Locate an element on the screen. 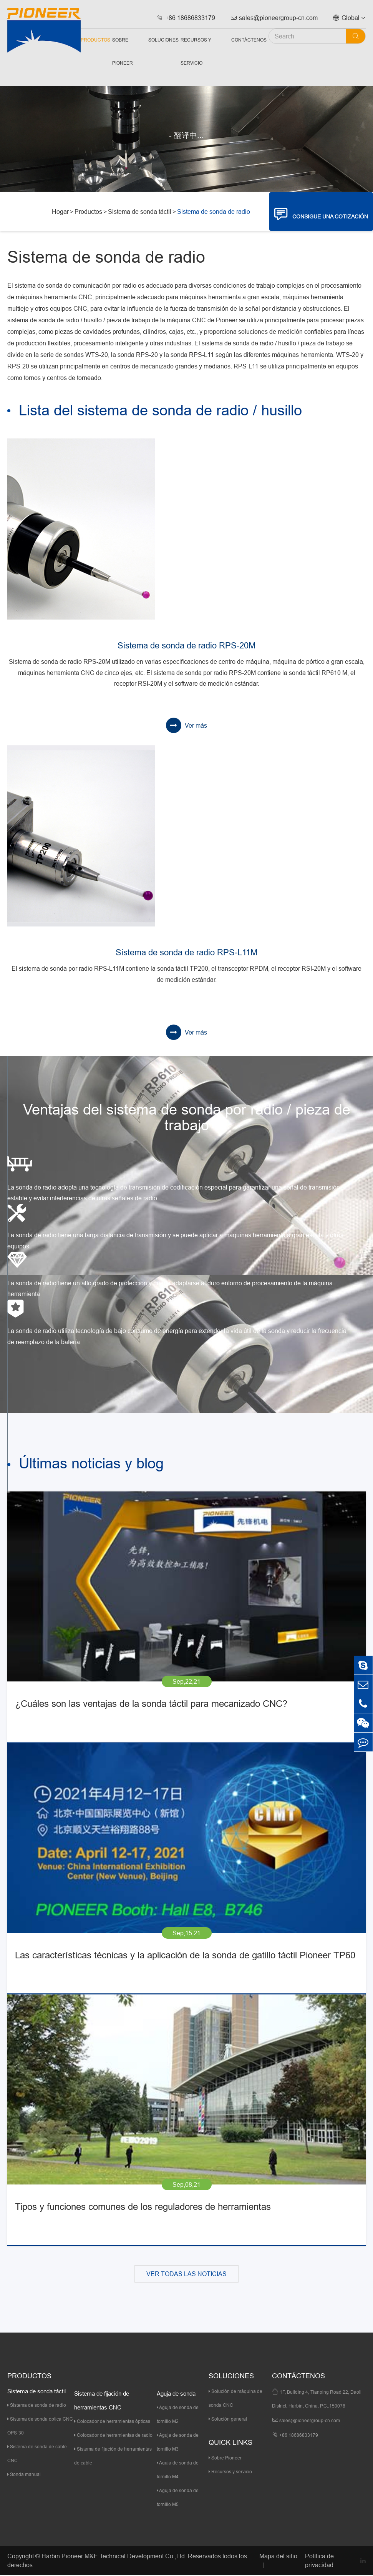 The height and width of the screenshot is (2576, 373). Mapa del sitio is located at coordinates (278, 2557).